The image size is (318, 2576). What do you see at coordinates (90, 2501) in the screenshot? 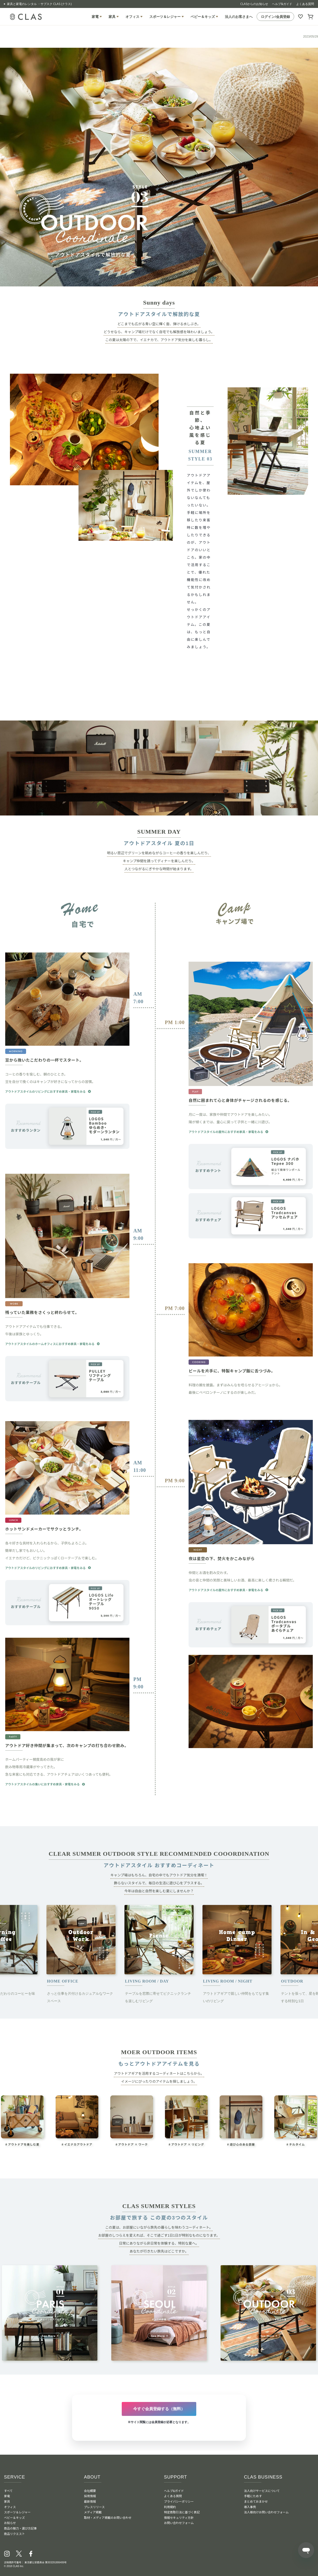
I see `最新情報` at bounding box center [90, 2501].